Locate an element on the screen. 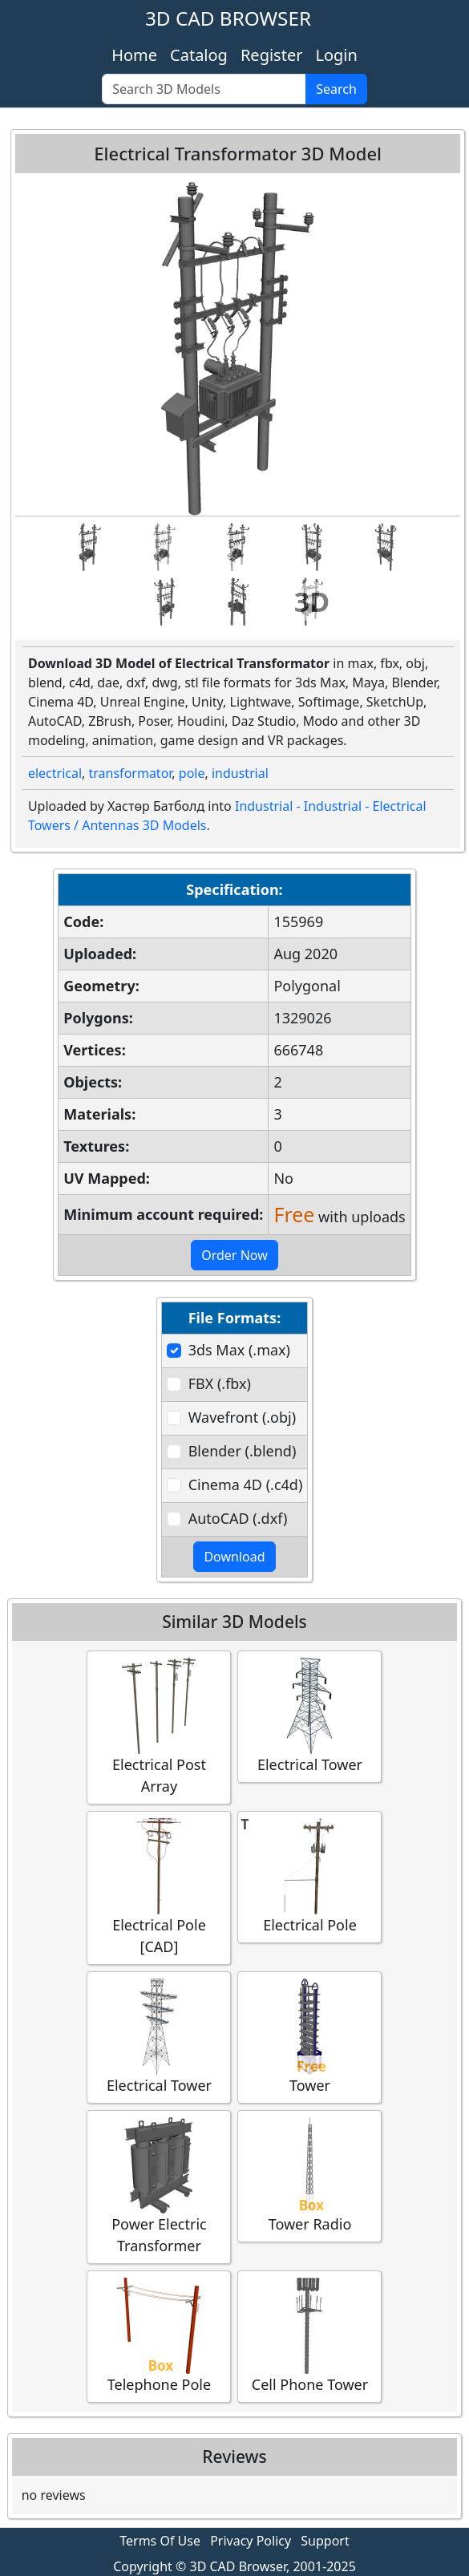  Terms Of Use is located at coordinates (159, 2541).